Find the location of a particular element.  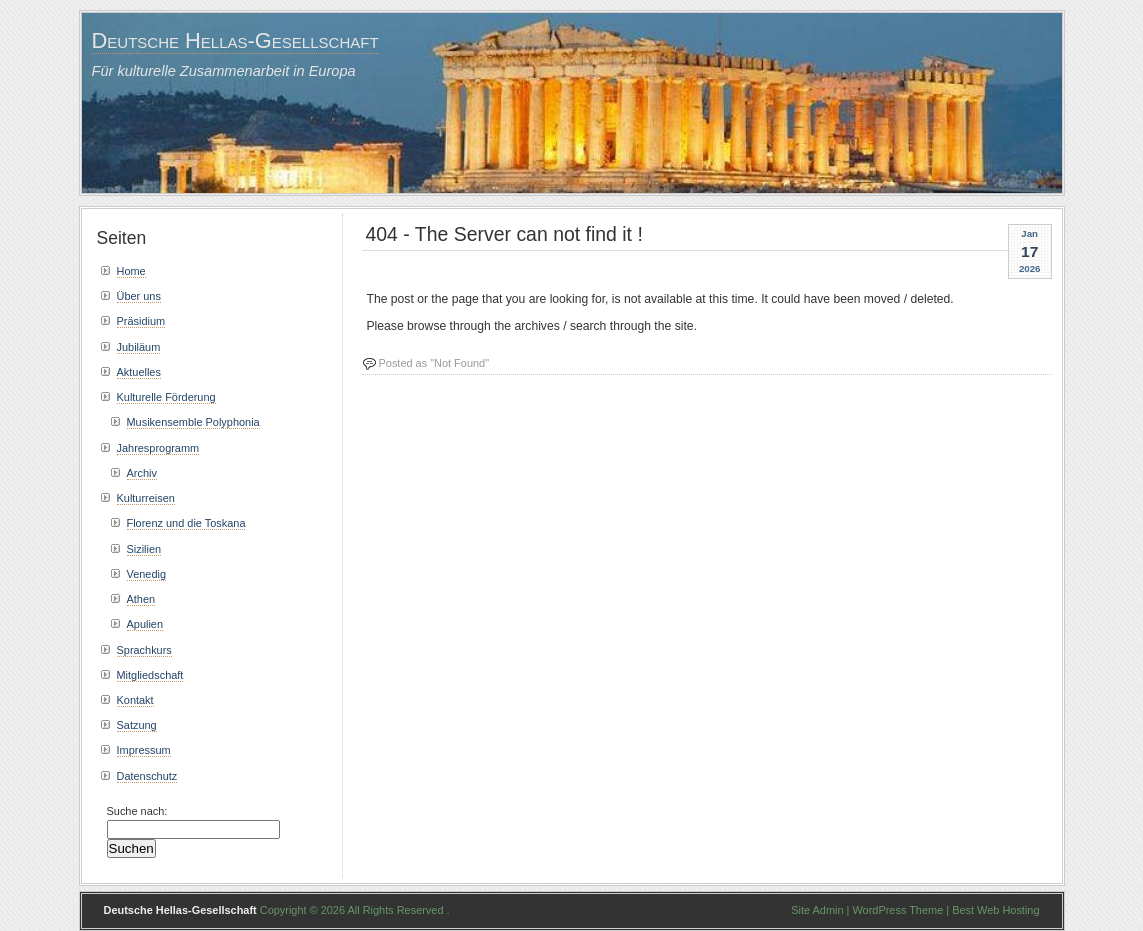

Präsidium is located at coordinates (141, 321).